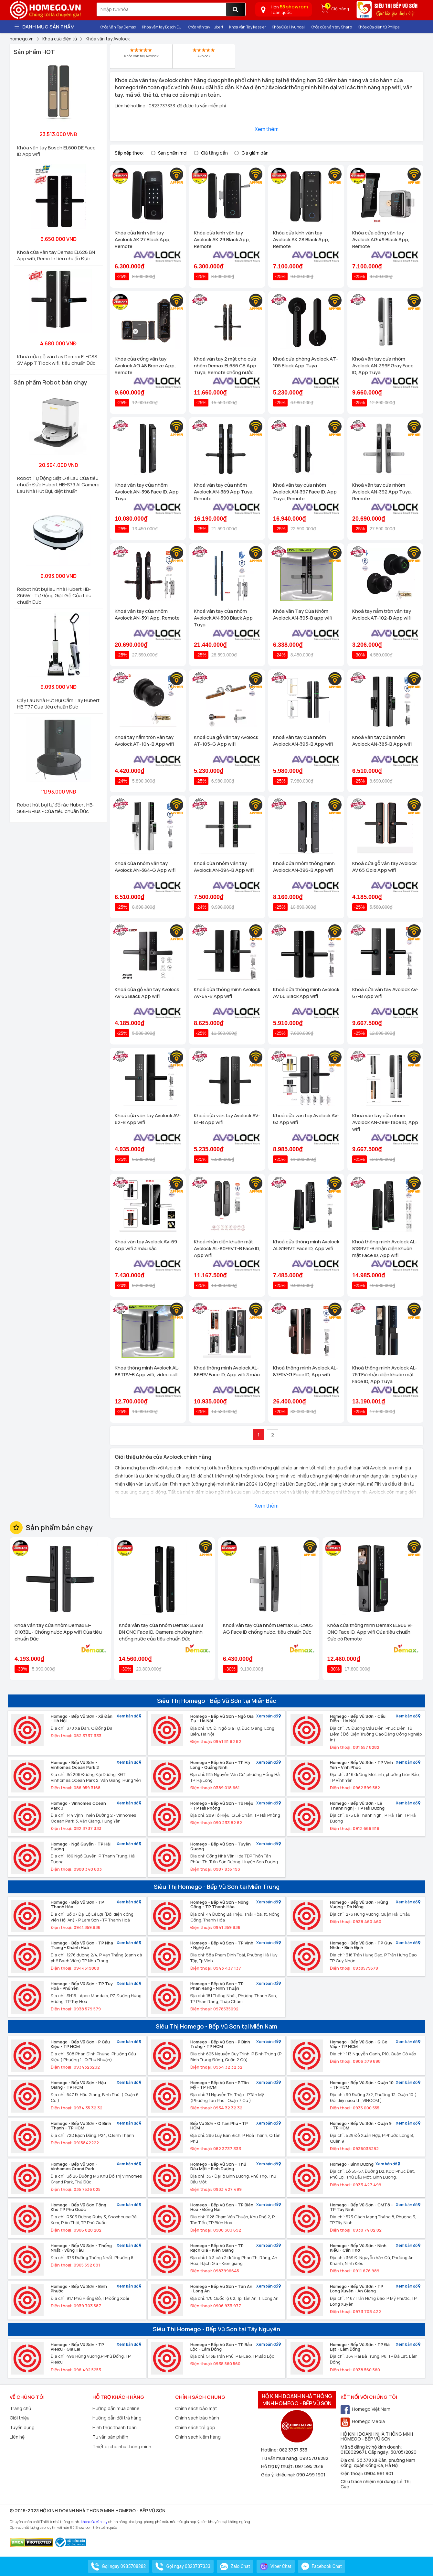 The image size is (433, 2576). Describe the element at coordinates (309, 2466) in the screenshot. I see `097 595 2618` at that location.